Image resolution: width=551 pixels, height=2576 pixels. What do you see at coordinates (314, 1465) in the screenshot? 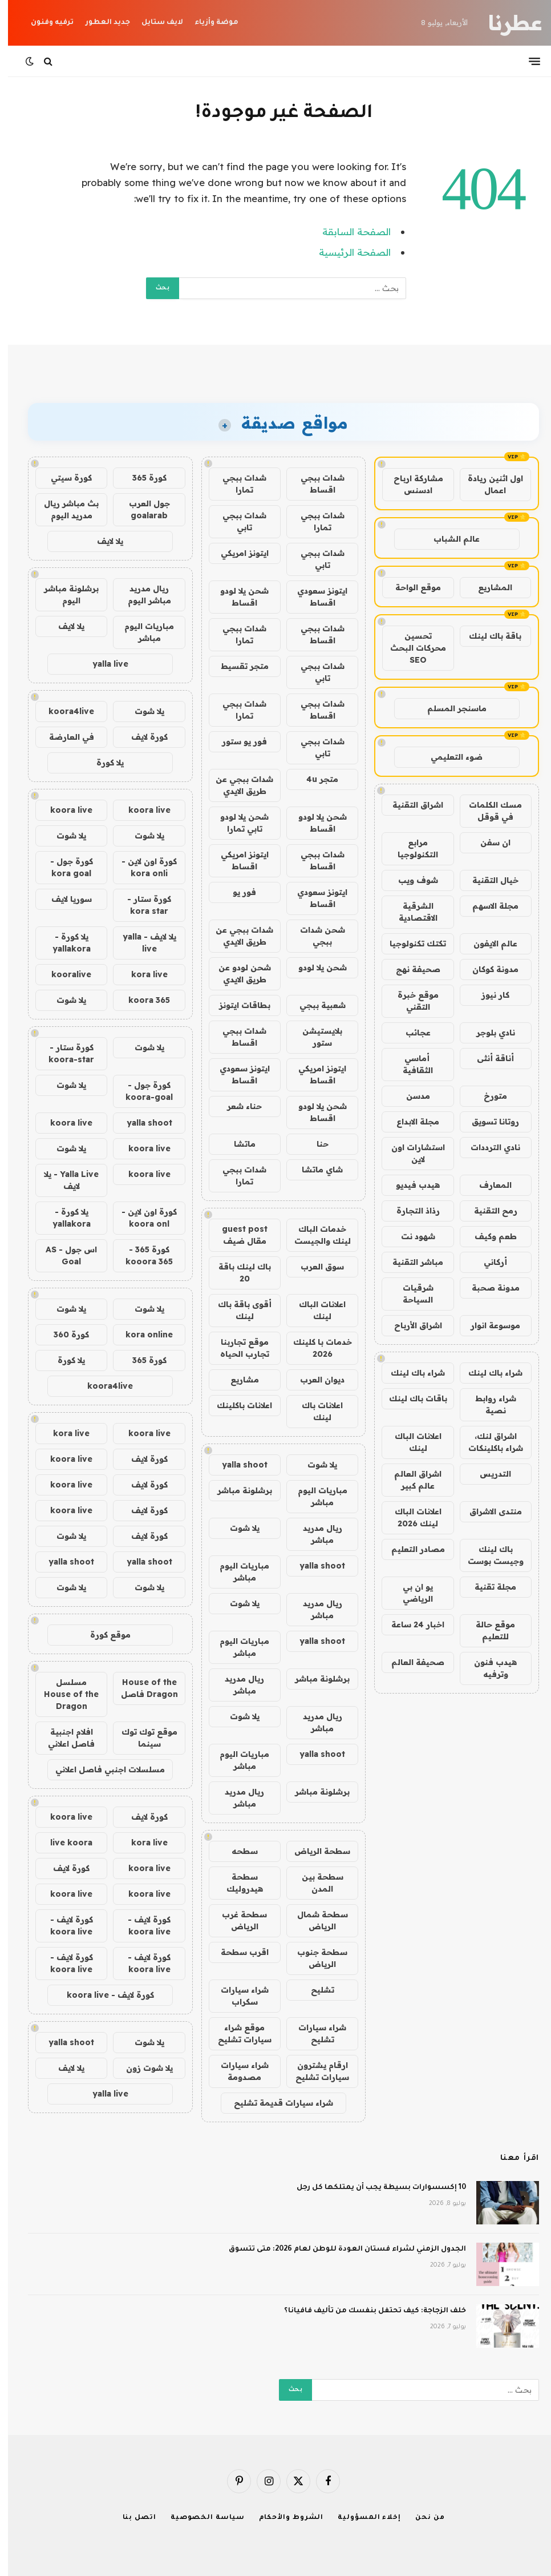
I see `يلا شوت` at bounding box center [314, 1465].